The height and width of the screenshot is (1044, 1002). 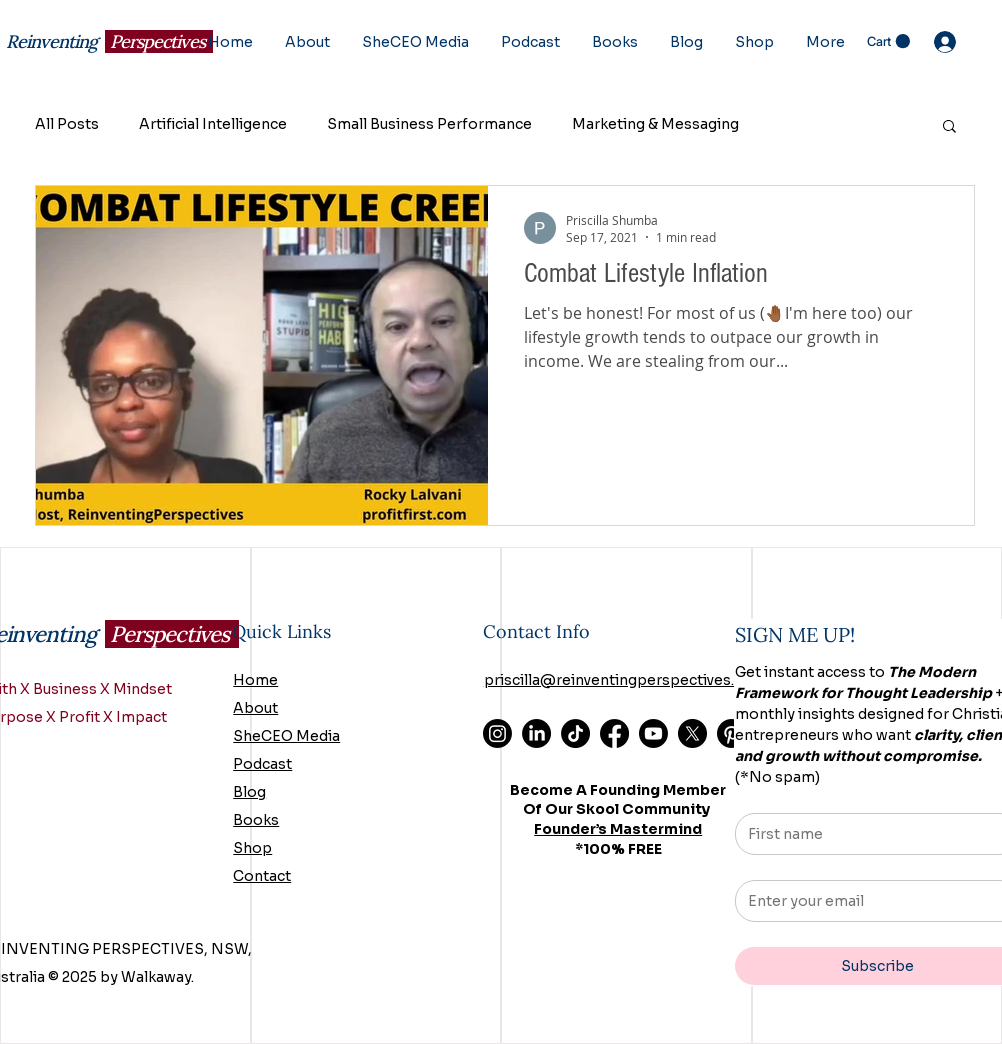 What do you see at coordinates (888, 41) in the screenshot?
I see `[button]` at bounding box center [888, 41].